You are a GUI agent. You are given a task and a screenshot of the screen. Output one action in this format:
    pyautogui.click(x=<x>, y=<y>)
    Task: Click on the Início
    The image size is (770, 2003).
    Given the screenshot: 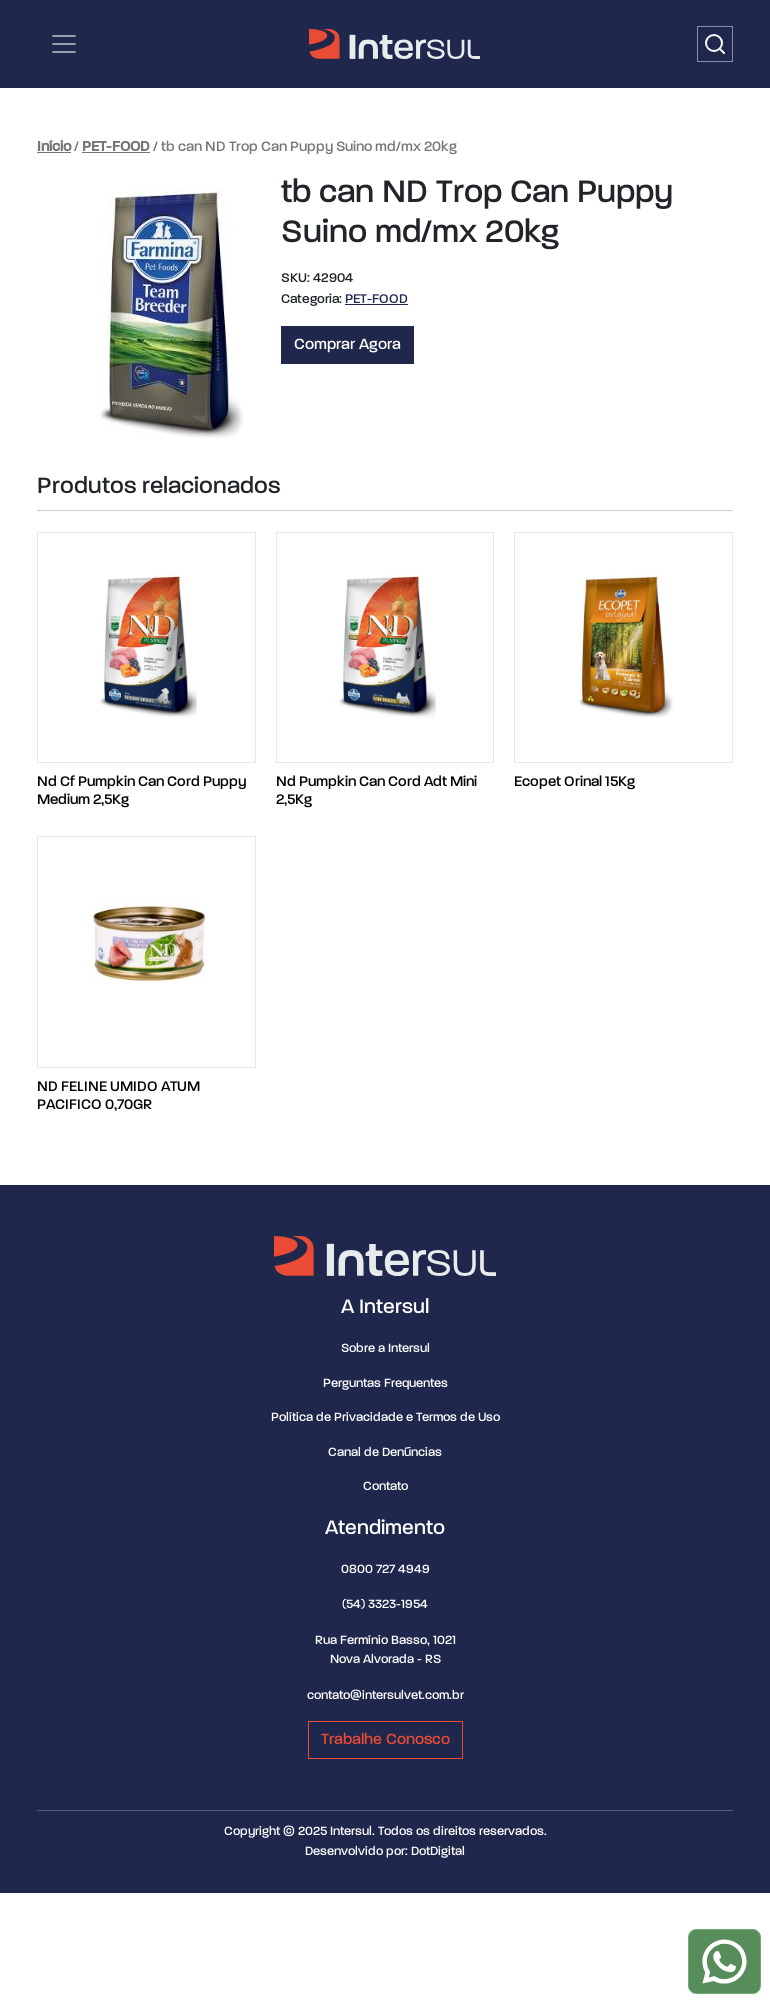 What is the action you would take?
    pyautogui.click(x=54, y=147)
    